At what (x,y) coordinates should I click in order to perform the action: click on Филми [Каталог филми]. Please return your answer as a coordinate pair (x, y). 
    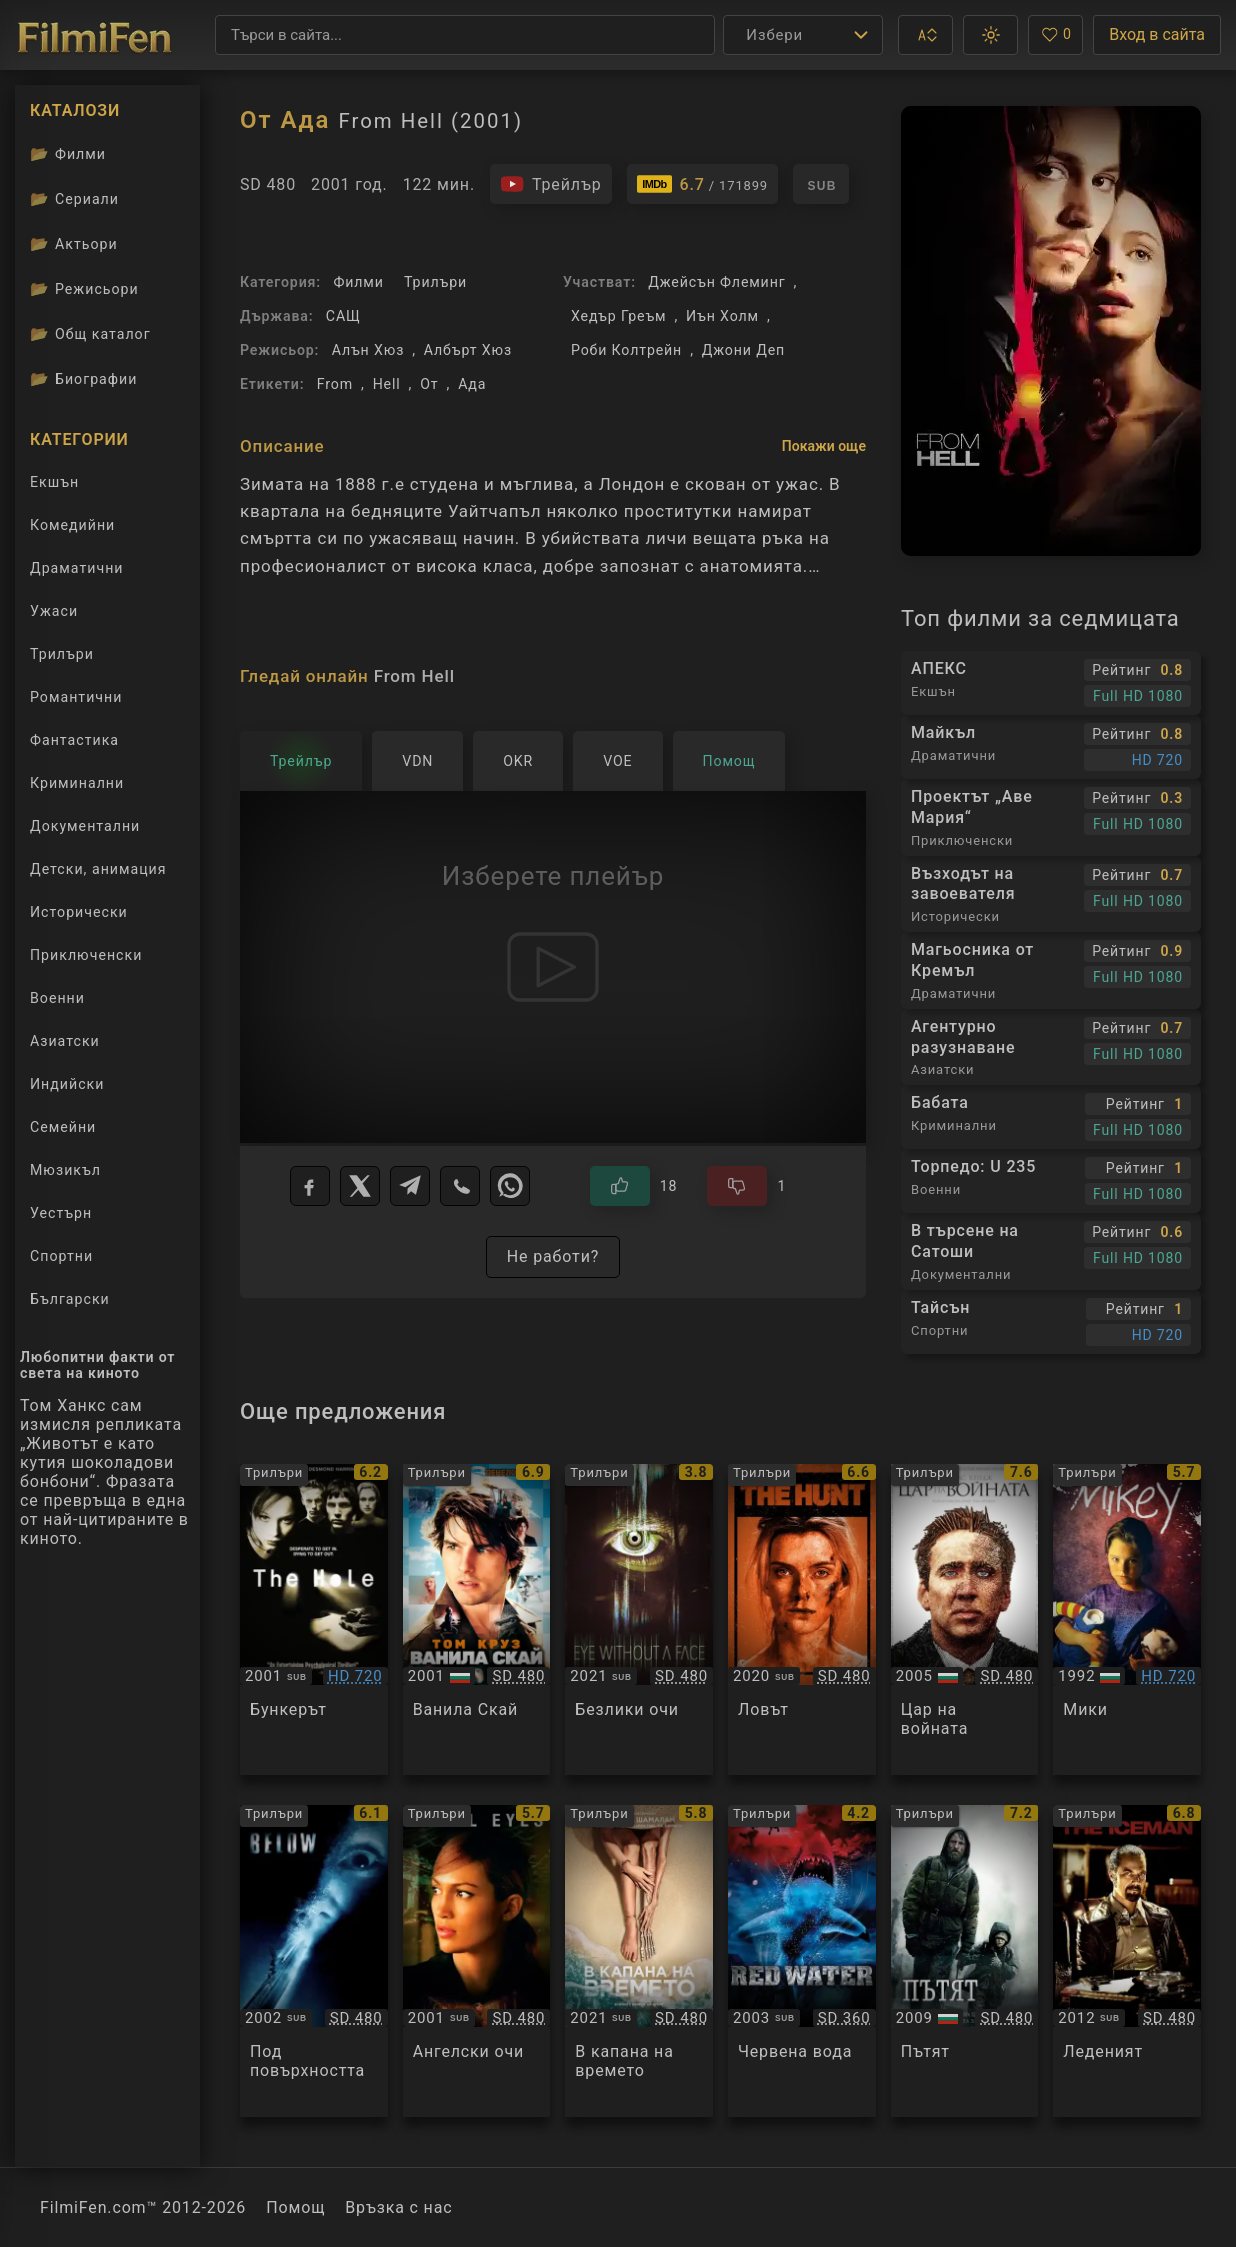
    Looking at the image, I should click on (68, 154).